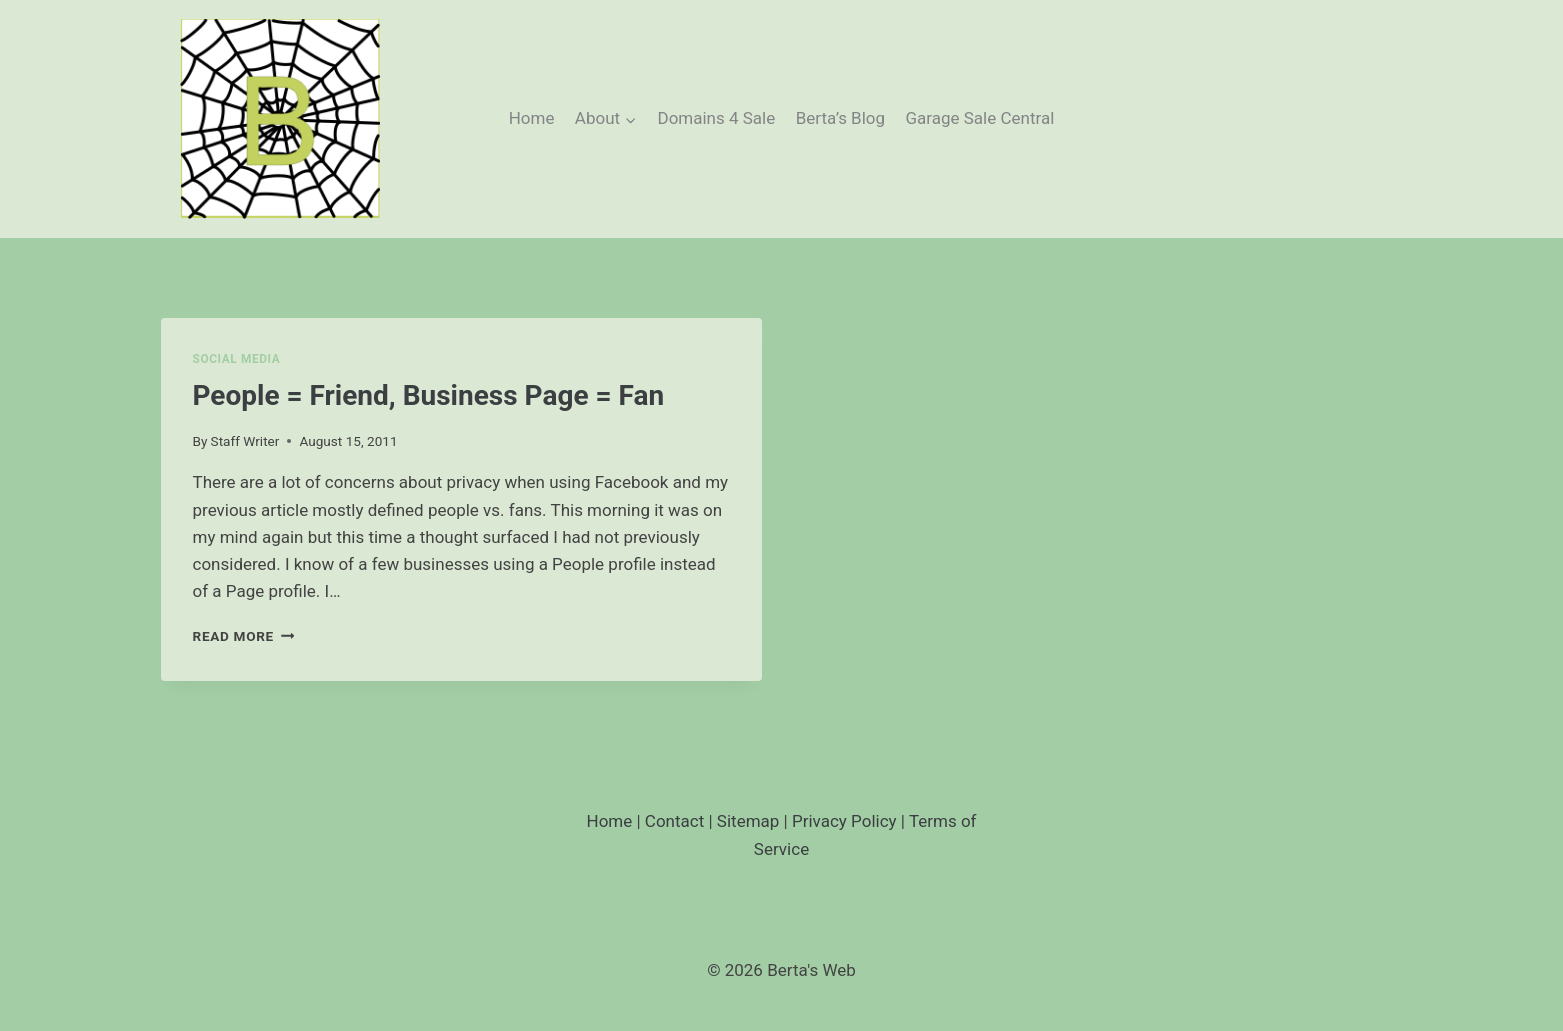  I want to click on Domains 4 Sale, so click(716, 118).